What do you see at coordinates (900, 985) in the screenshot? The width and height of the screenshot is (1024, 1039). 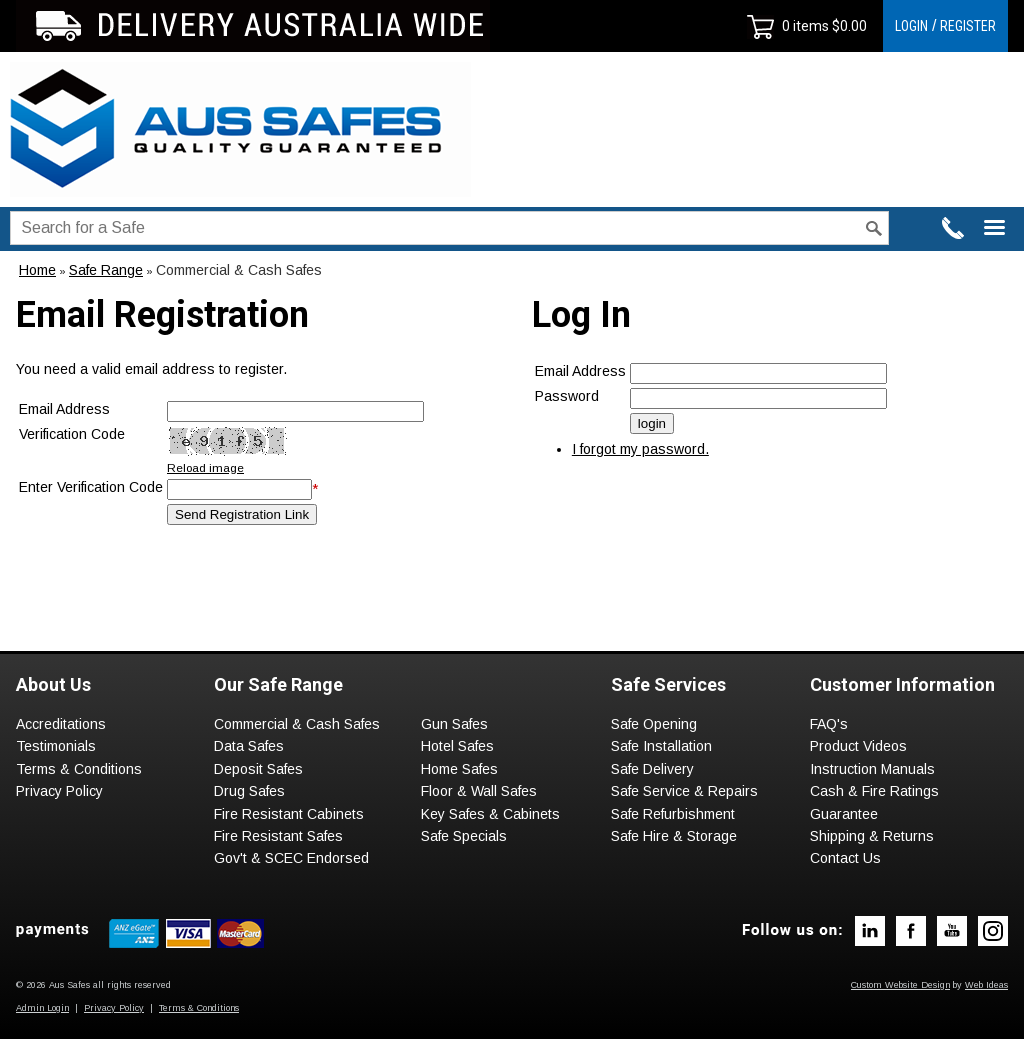 I see `Custom Website Design` at bounding box center [900, 985].